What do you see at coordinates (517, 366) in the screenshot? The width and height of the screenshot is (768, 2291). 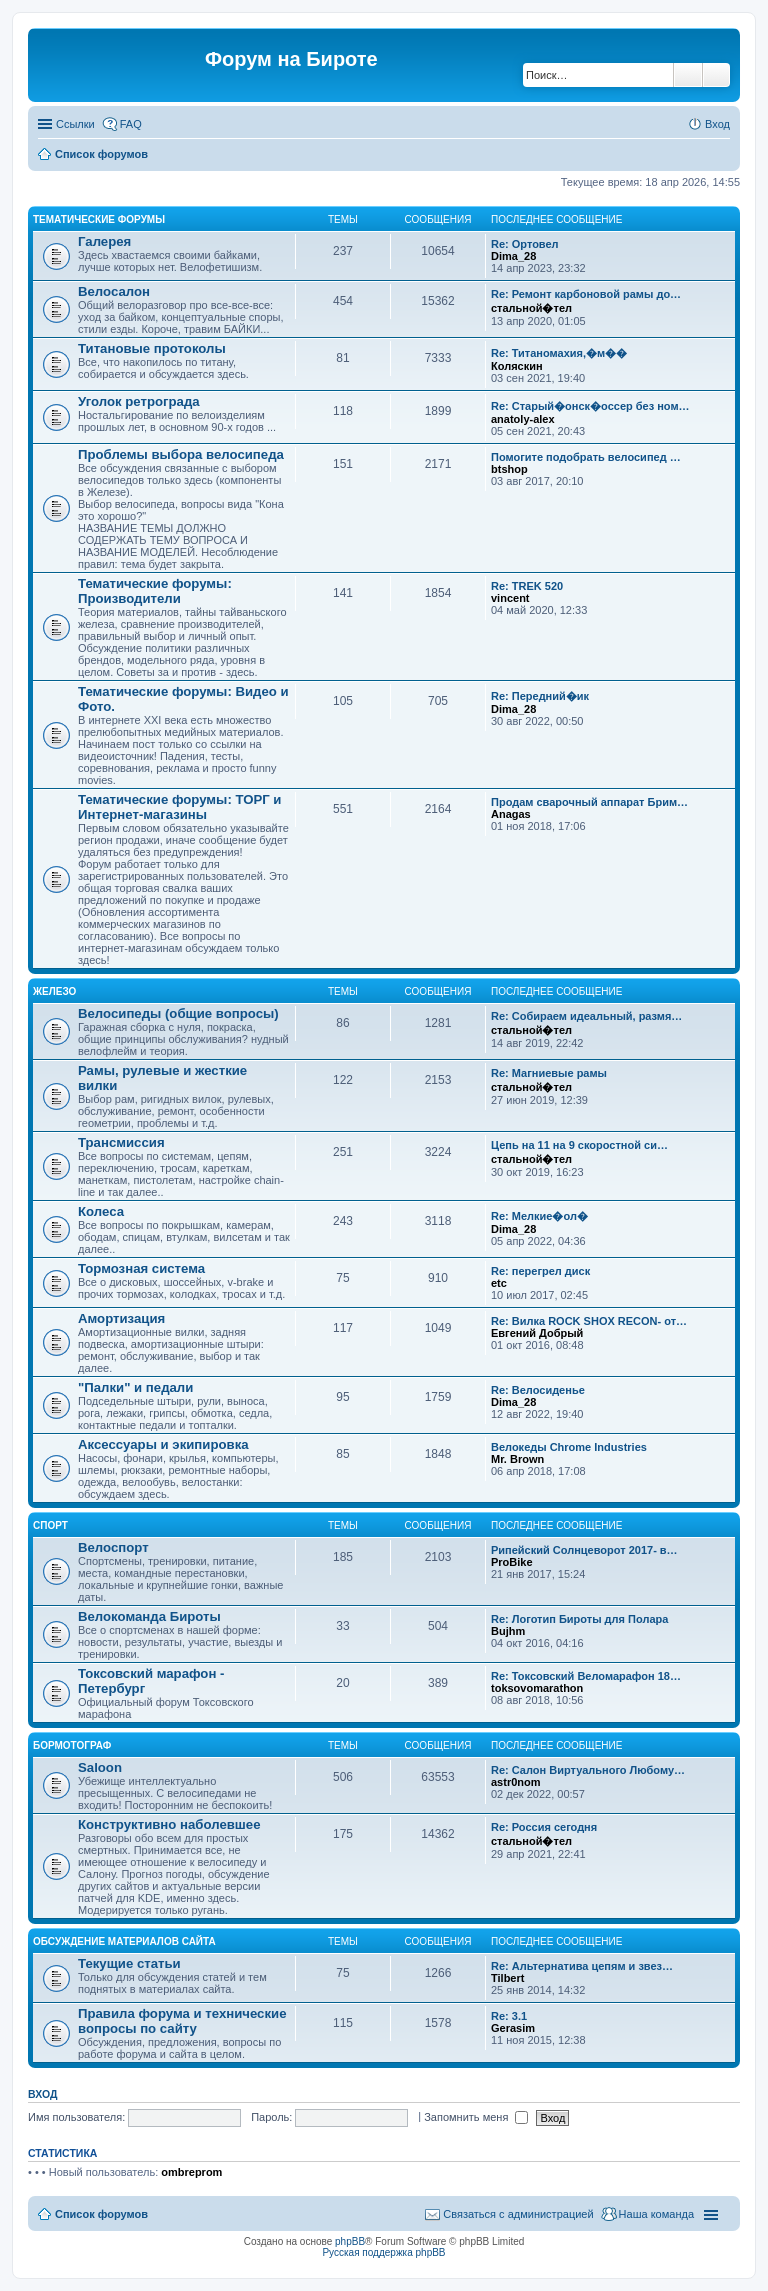 I see `Коляскин` at bounding box center [517, 366].